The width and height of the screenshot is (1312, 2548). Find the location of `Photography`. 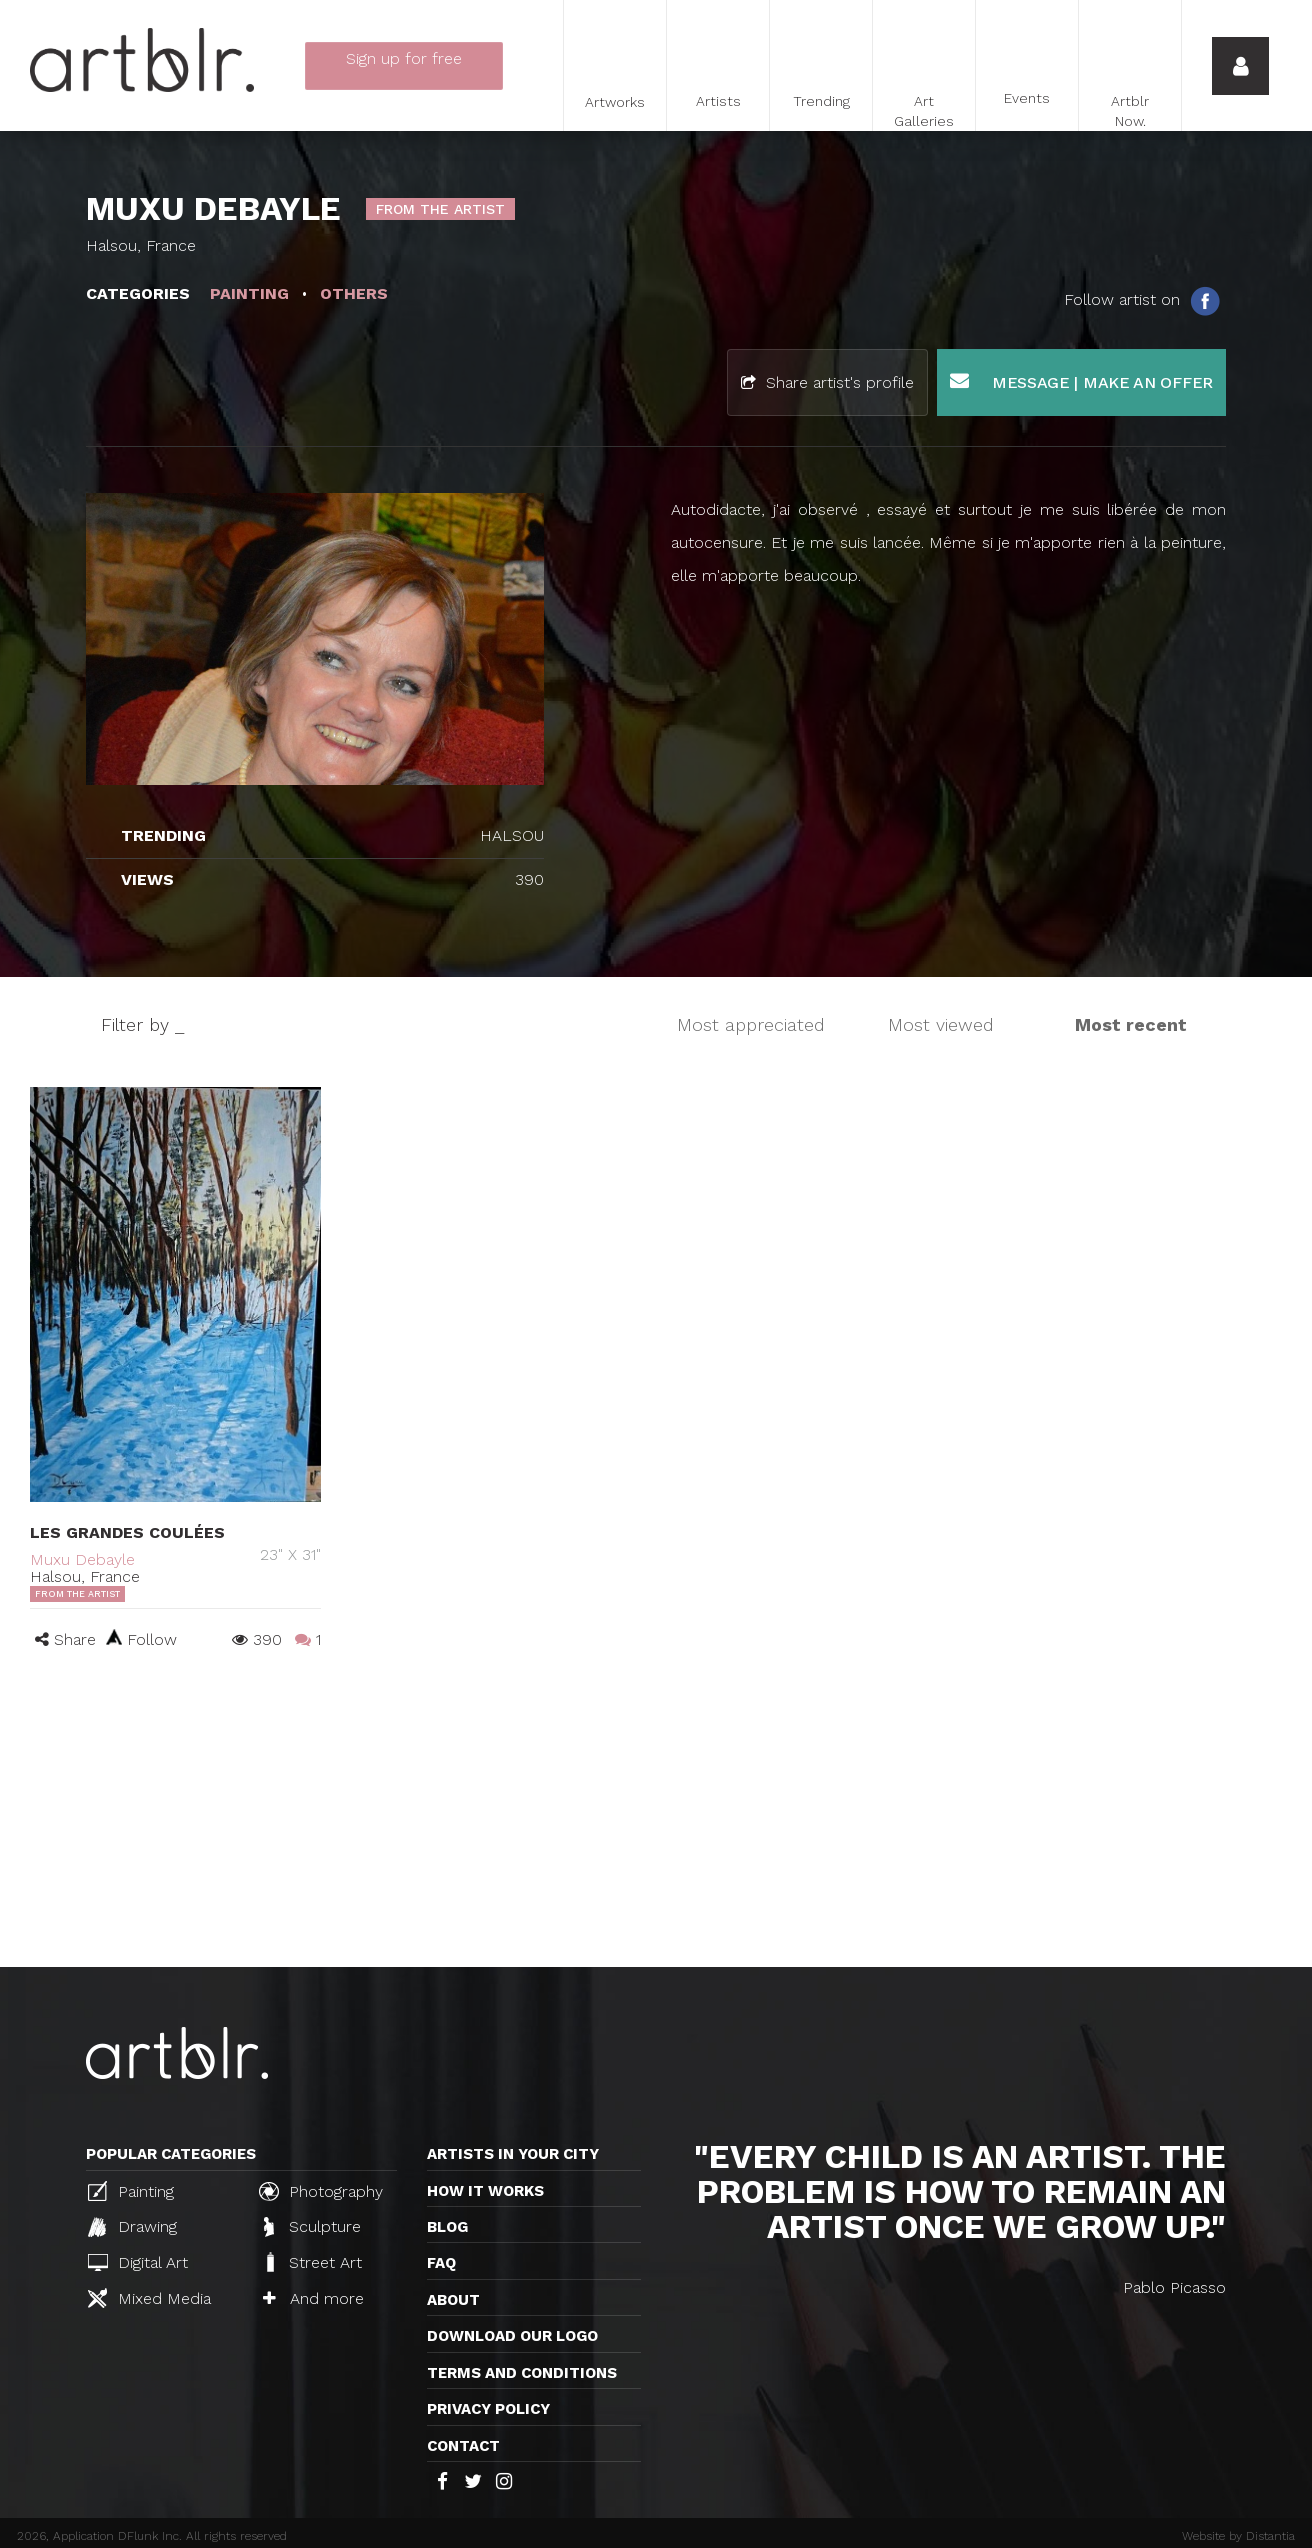

Photography is located at coordinates (321, 2191).